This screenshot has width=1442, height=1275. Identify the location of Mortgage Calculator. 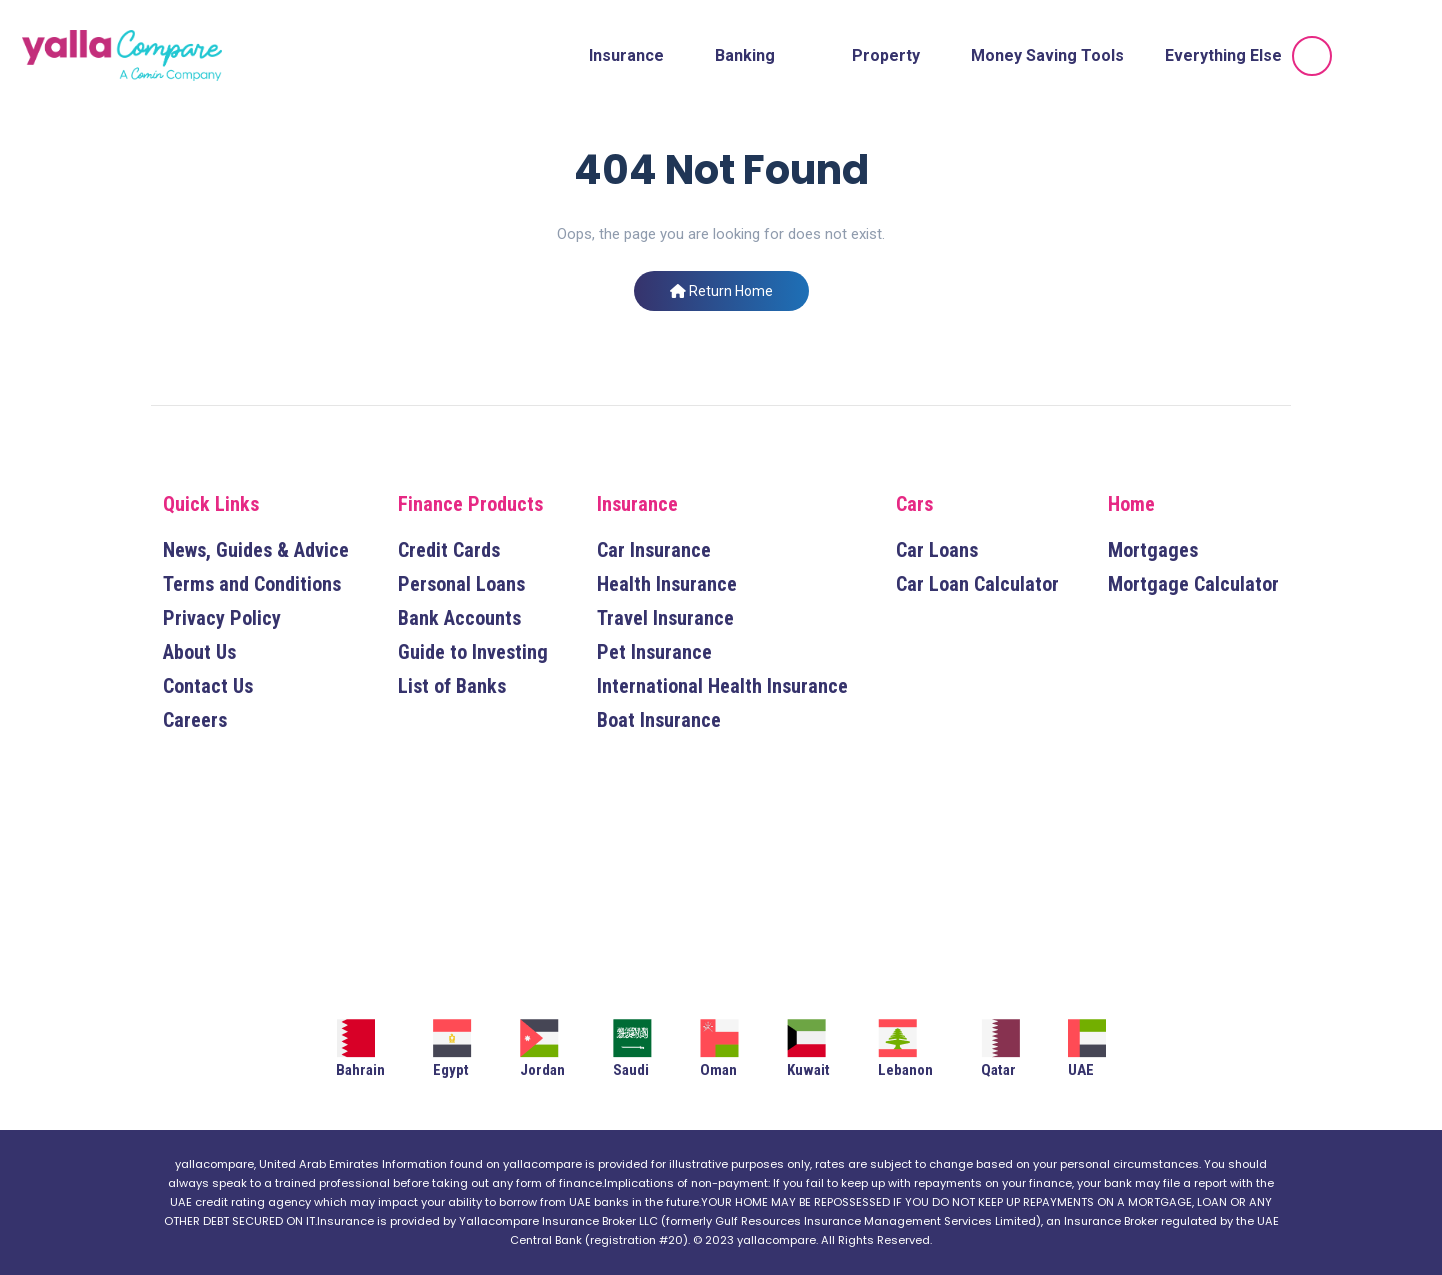
(1193, 584).